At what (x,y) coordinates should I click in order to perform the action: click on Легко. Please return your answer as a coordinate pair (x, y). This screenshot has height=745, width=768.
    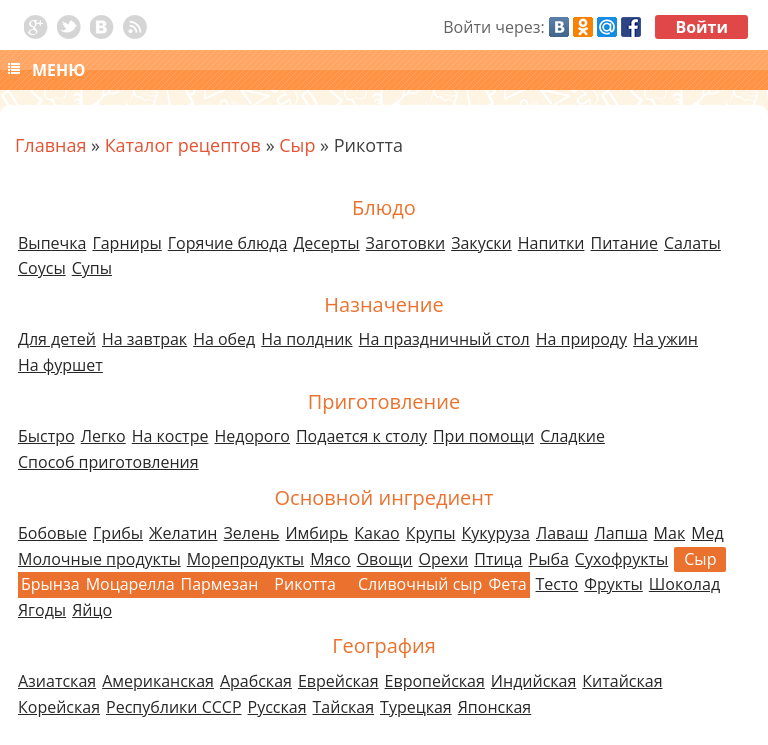
    Looking at the image, I should click on (103, 436).